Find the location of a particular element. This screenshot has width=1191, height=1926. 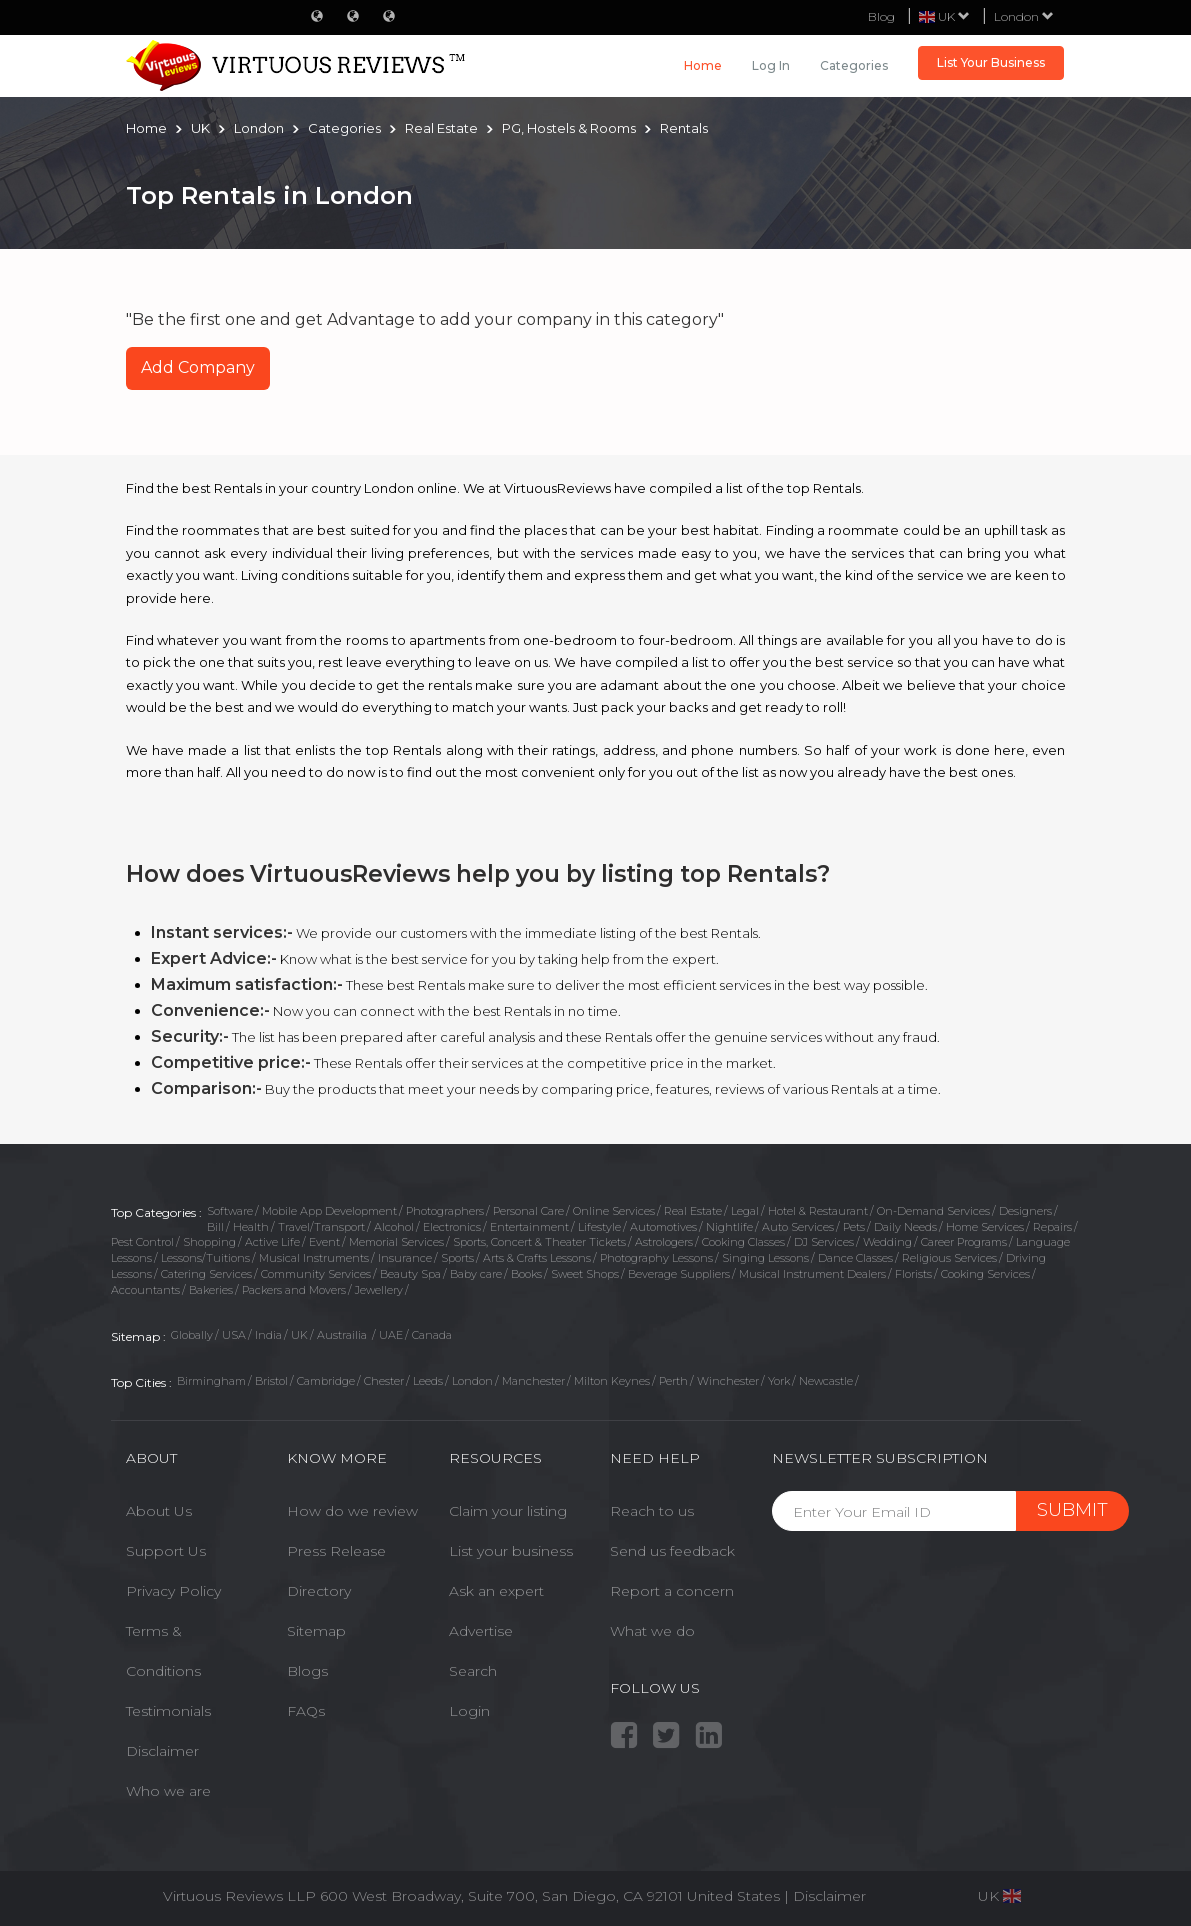

Privacy Policy is located at coordinates (173, 1591).